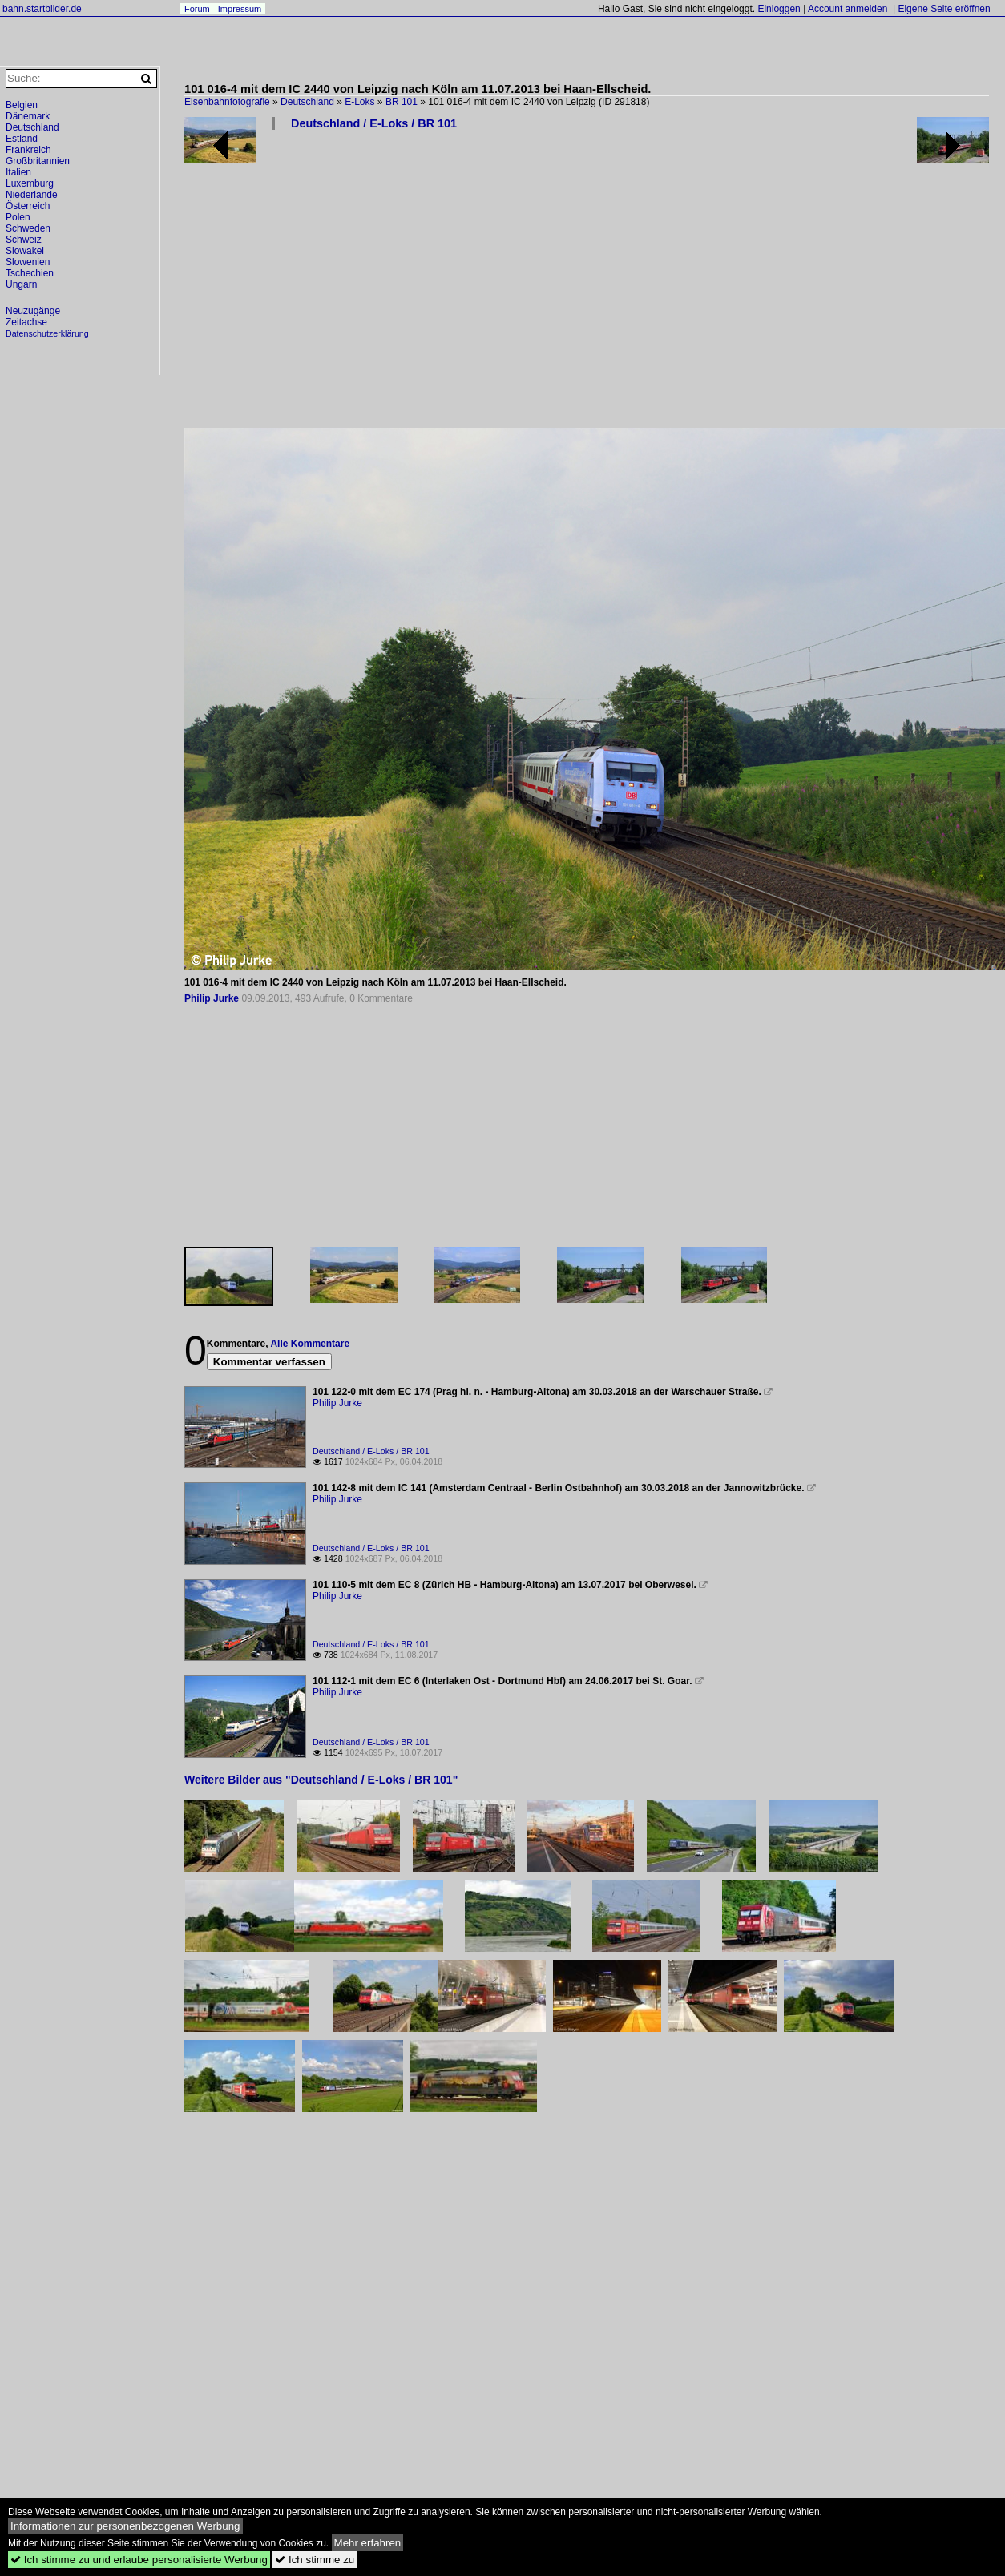 This screenshot has width=1005, height=2576. I want to click on Frankreich, so click(28, 149).